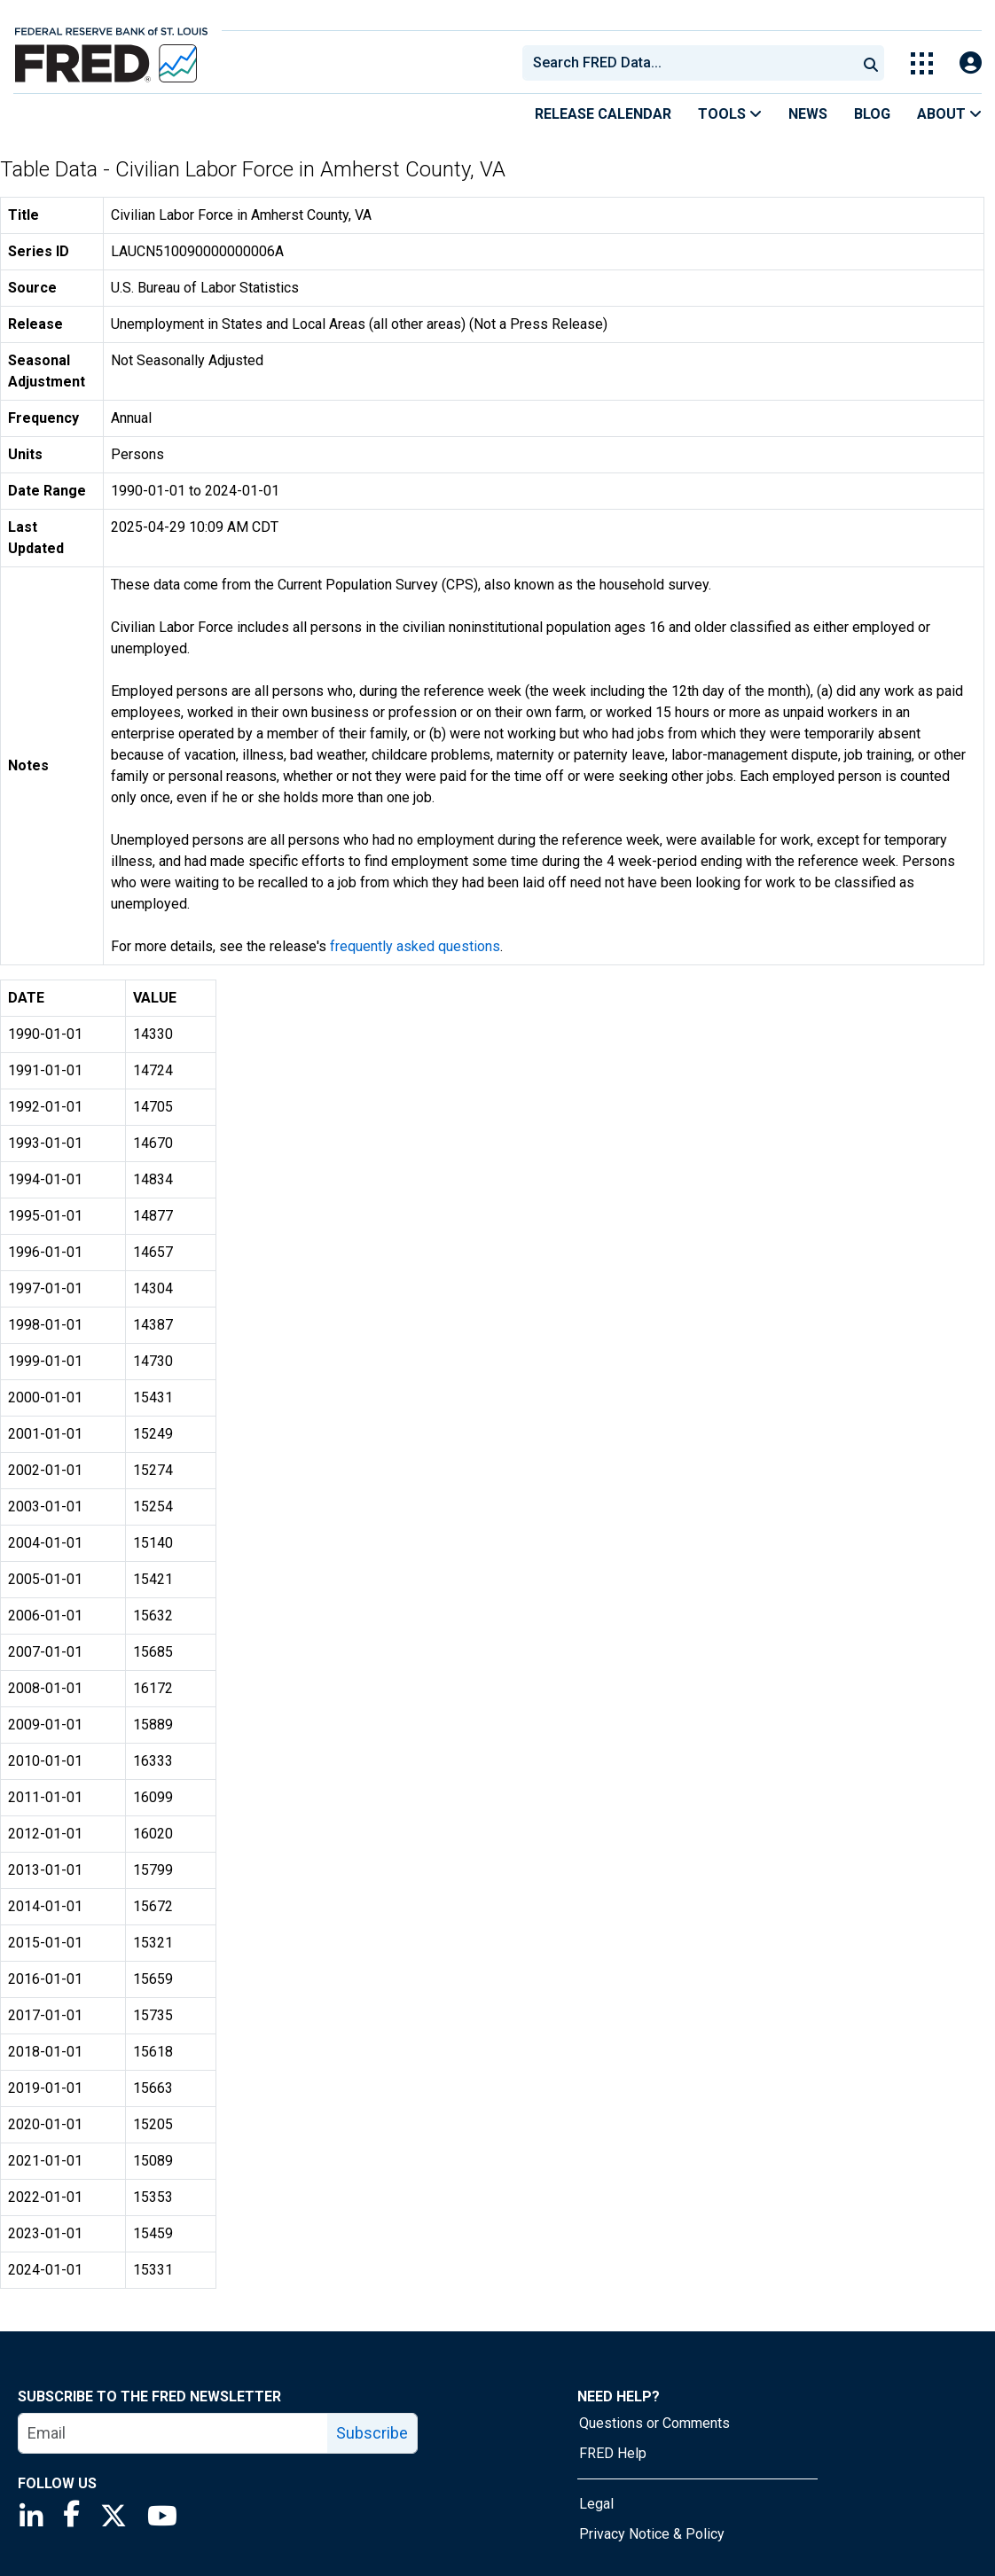 The height and width of the screenshot is (2576, 995). I want to click on [email], so click(173, 2433).